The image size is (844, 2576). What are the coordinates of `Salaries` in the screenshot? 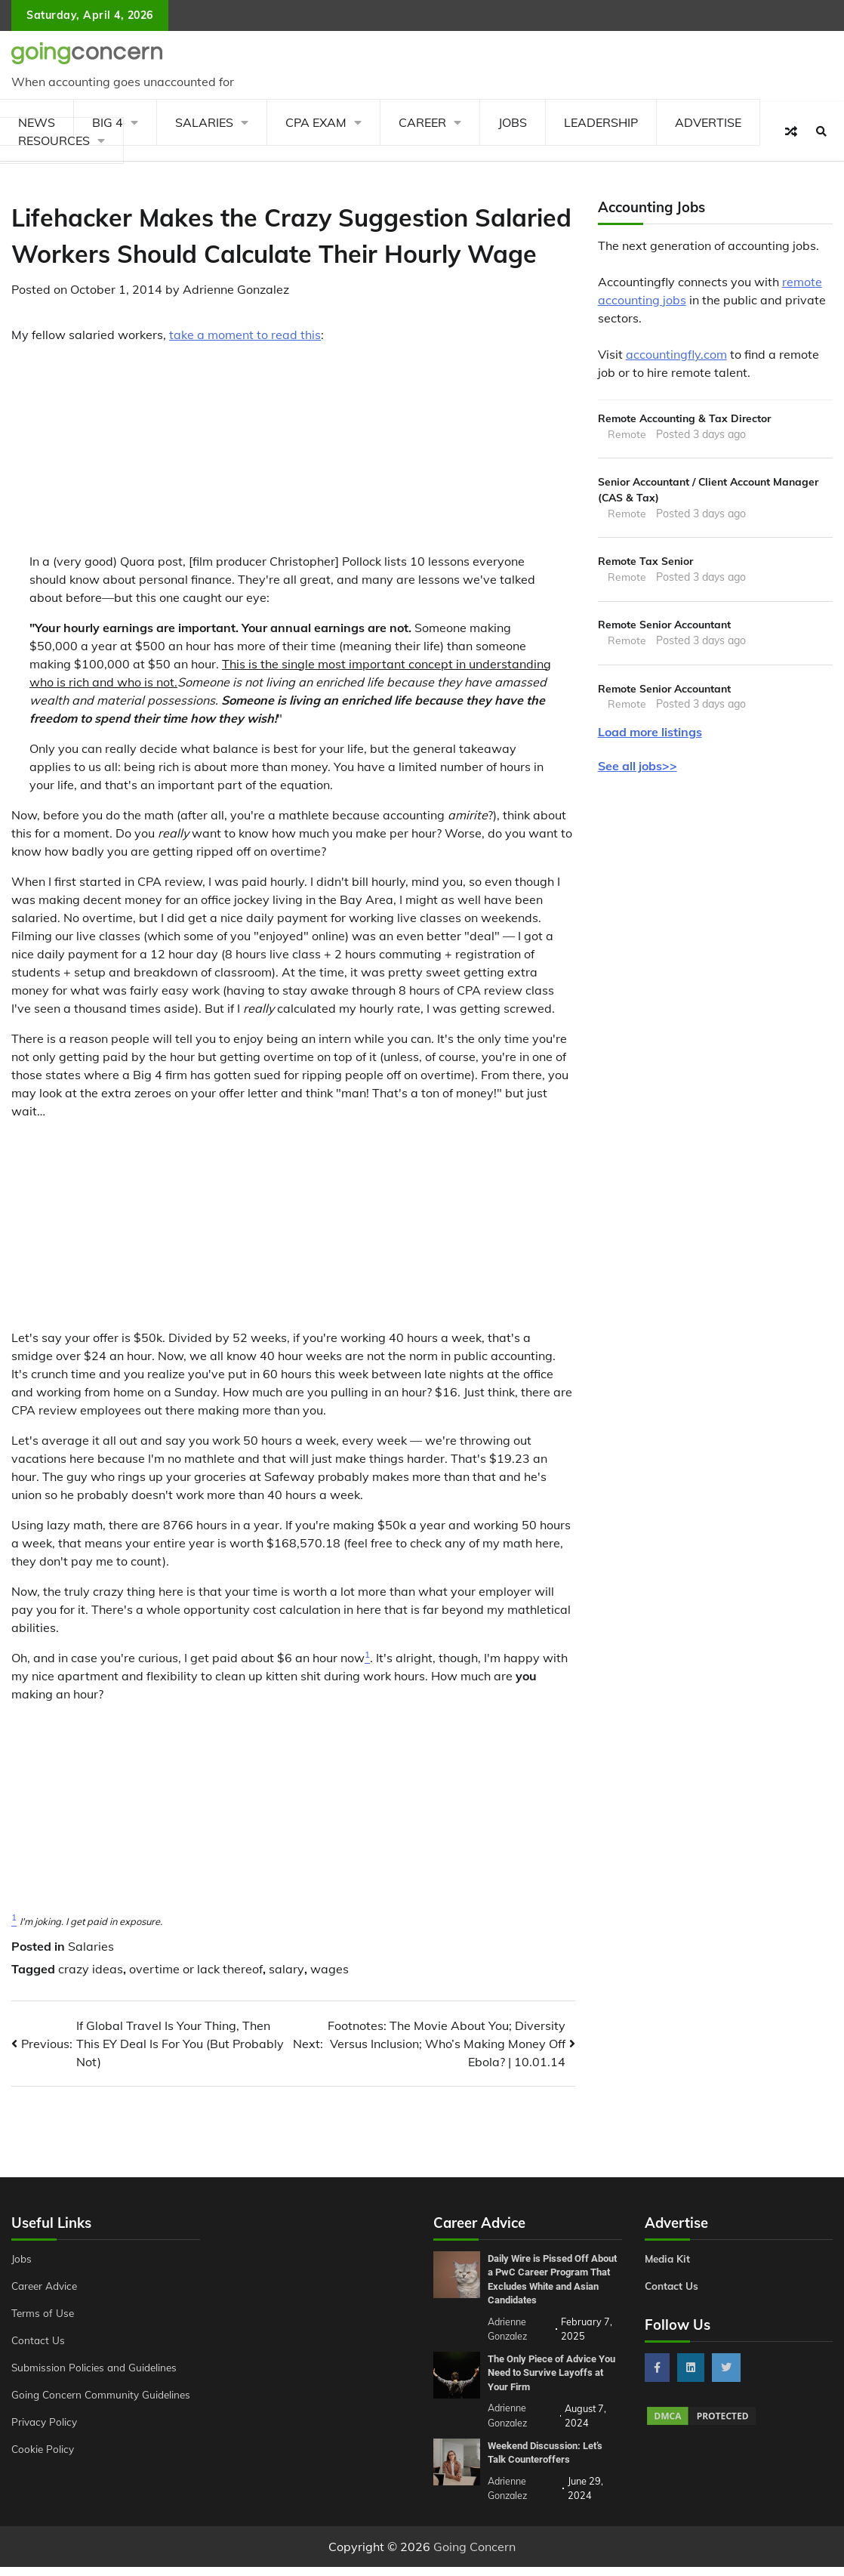 It's located at (204, 122).